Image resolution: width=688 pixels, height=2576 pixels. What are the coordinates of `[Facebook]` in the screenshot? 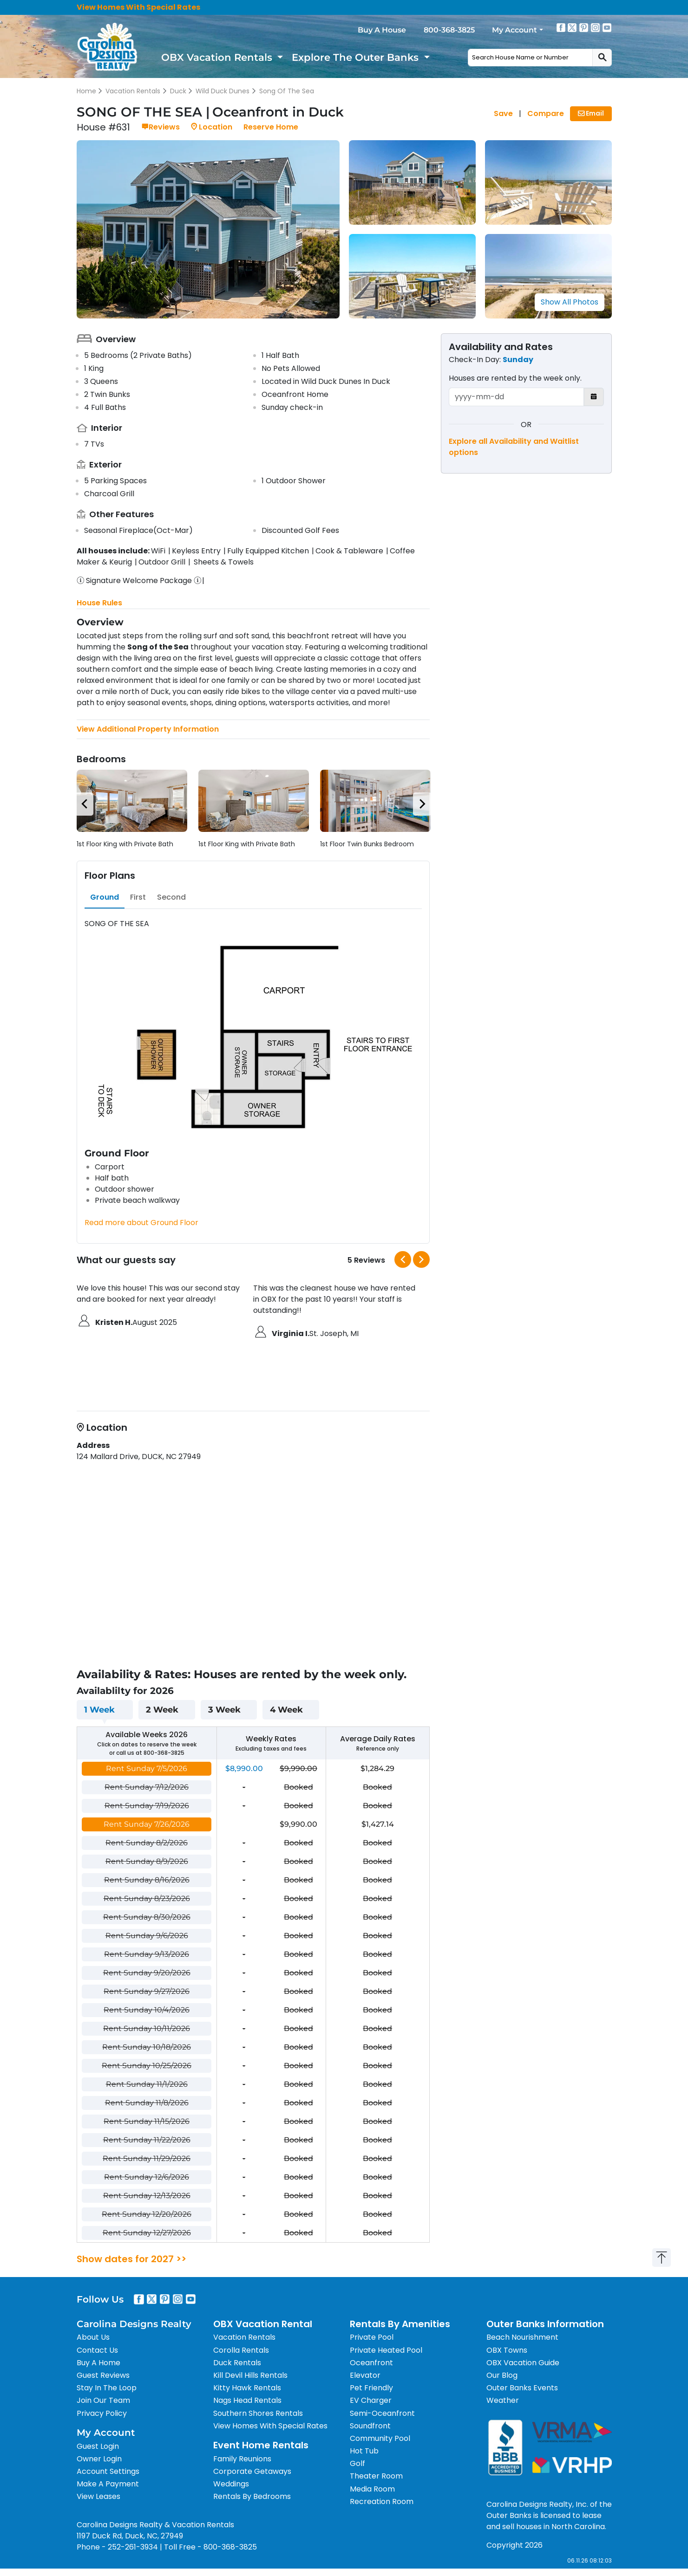 It's located at (561, 27).